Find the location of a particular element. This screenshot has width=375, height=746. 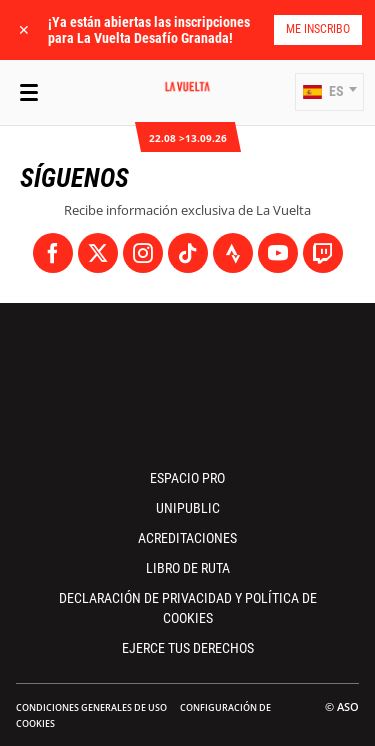

[Twitch: Abrir en una pestaña nueva] is located at coordinates (323, 253).